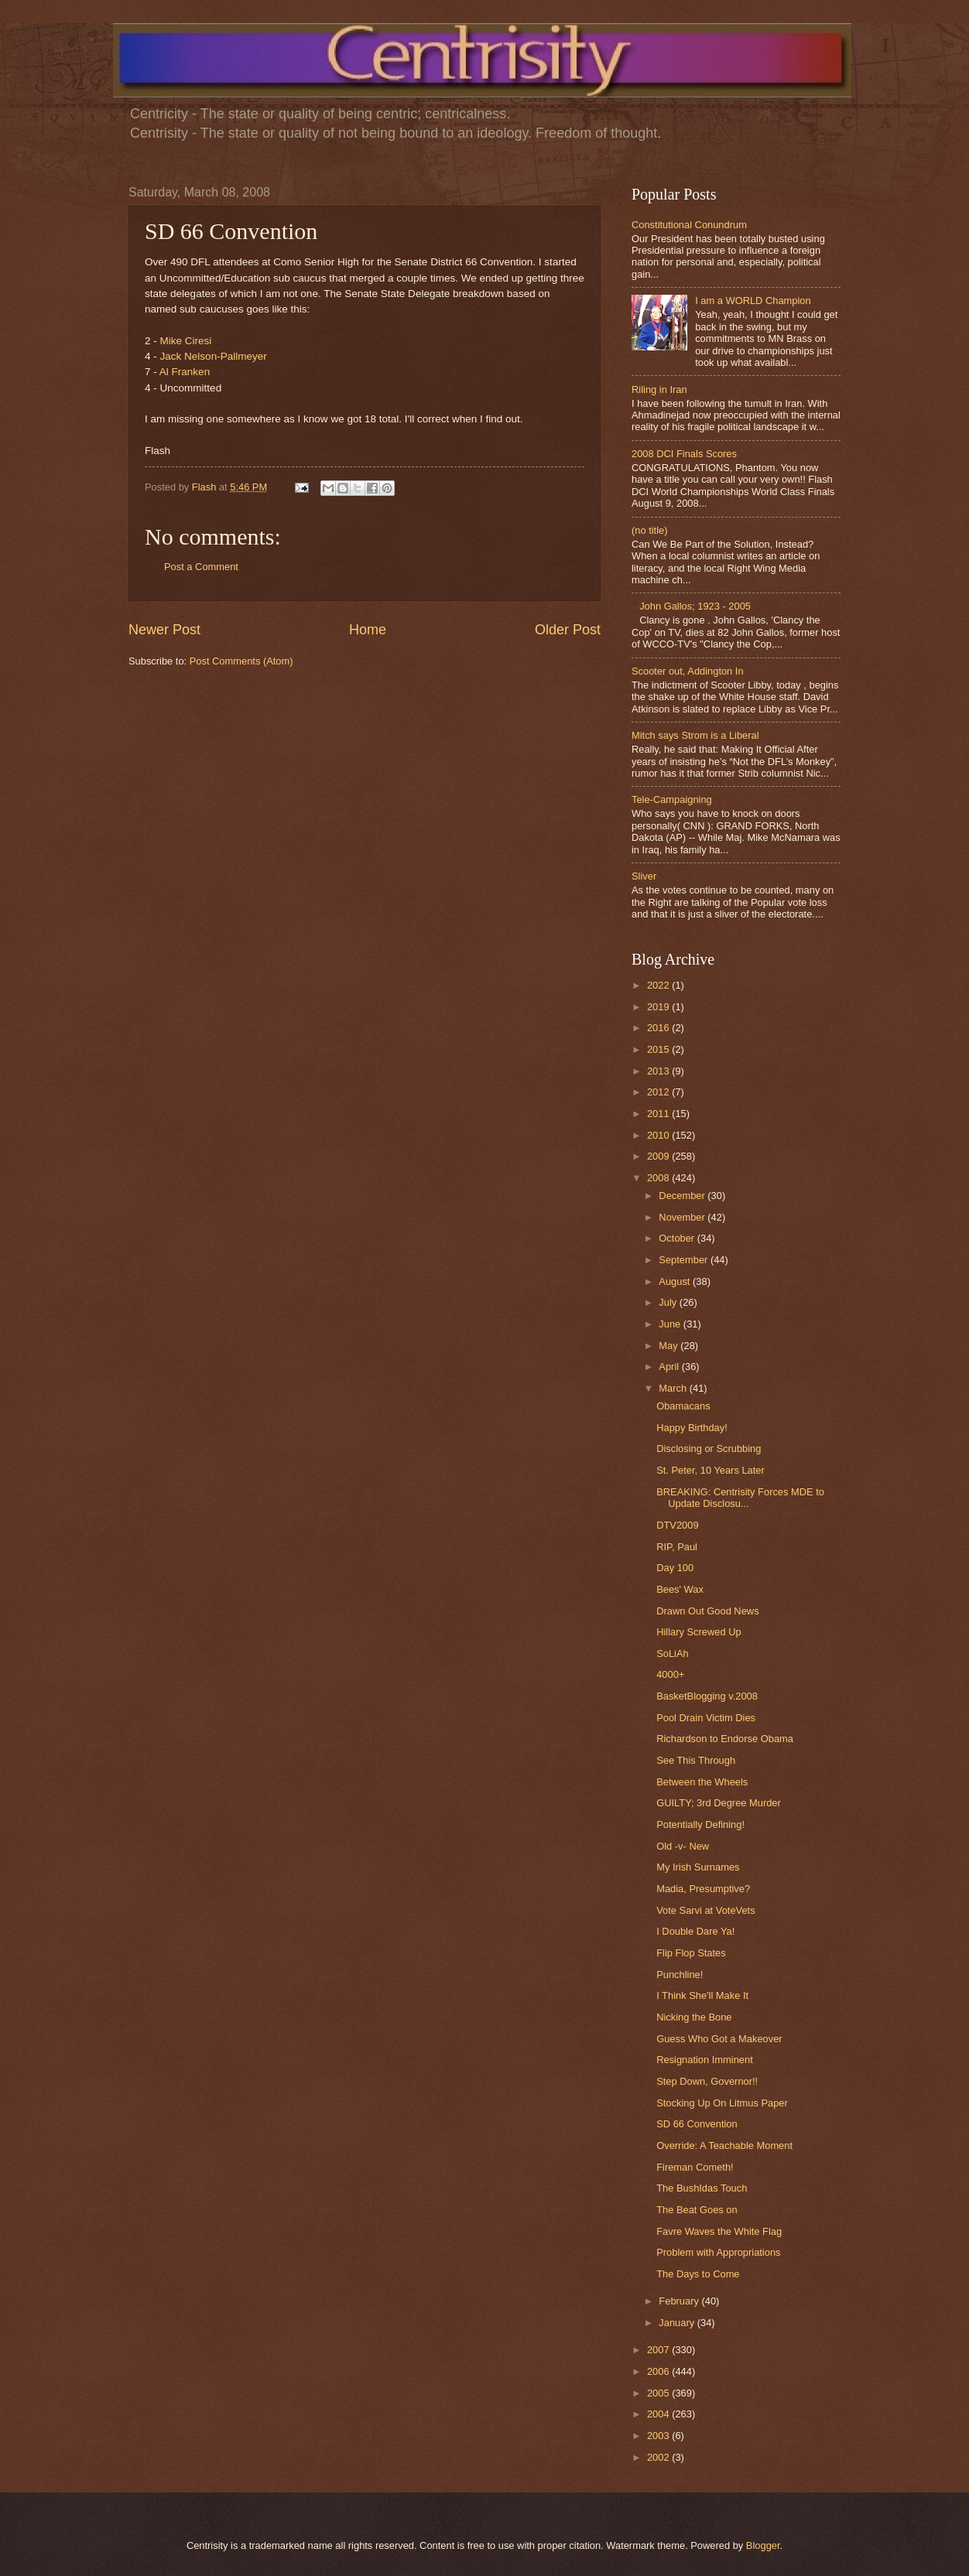 This screenshot has width=969, height=2576. Describe the element at coordinates (659, 2350) in the screenshot. I see `2007` at that location.